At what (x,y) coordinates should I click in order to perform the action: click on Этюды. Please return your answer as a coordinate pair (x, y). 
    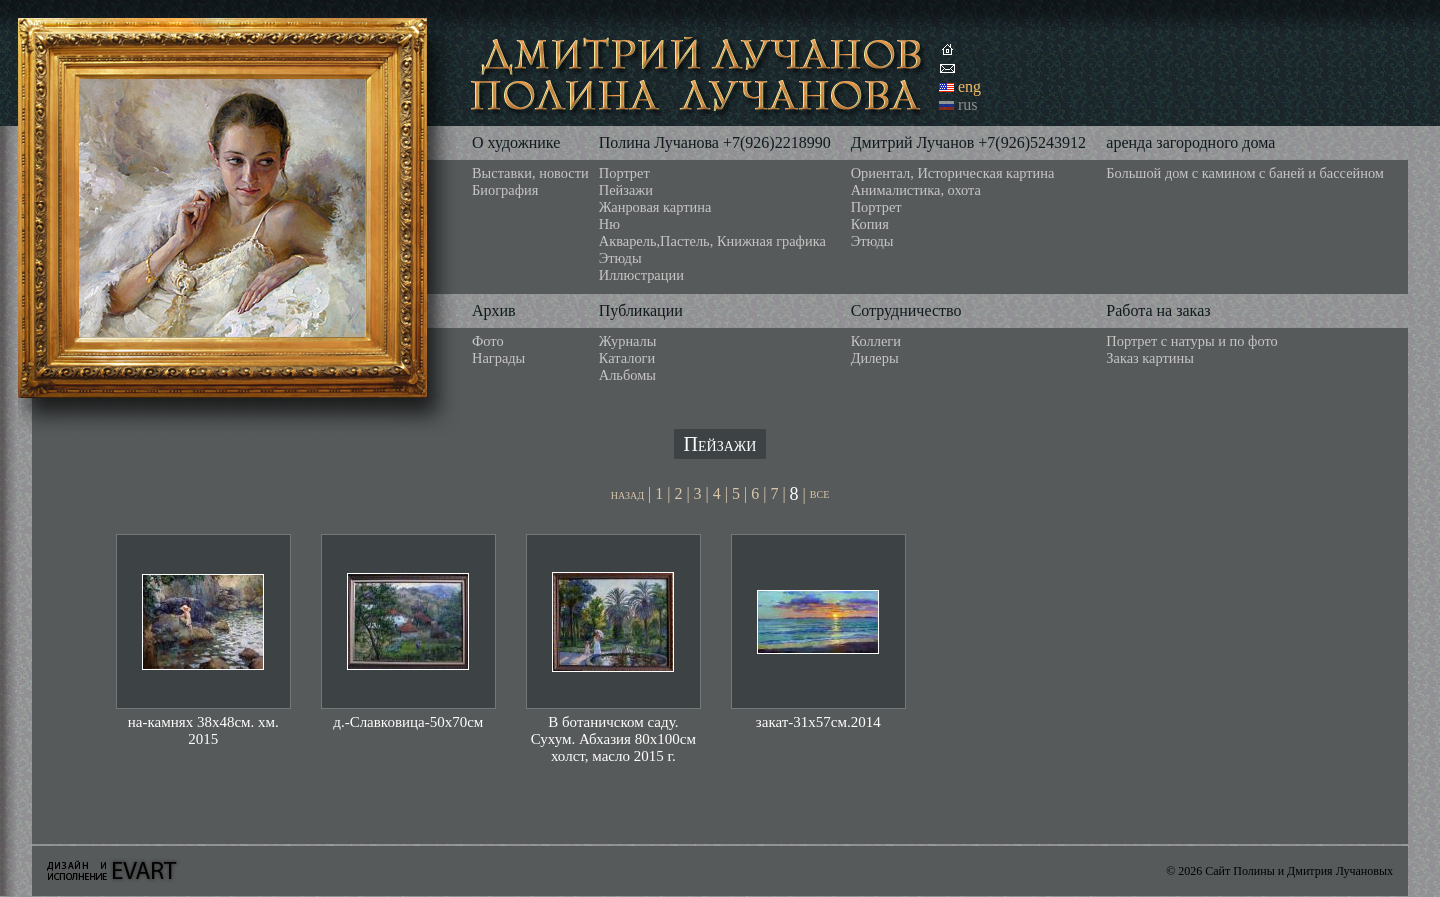
    Looking at the image, I should click on (620, 258).